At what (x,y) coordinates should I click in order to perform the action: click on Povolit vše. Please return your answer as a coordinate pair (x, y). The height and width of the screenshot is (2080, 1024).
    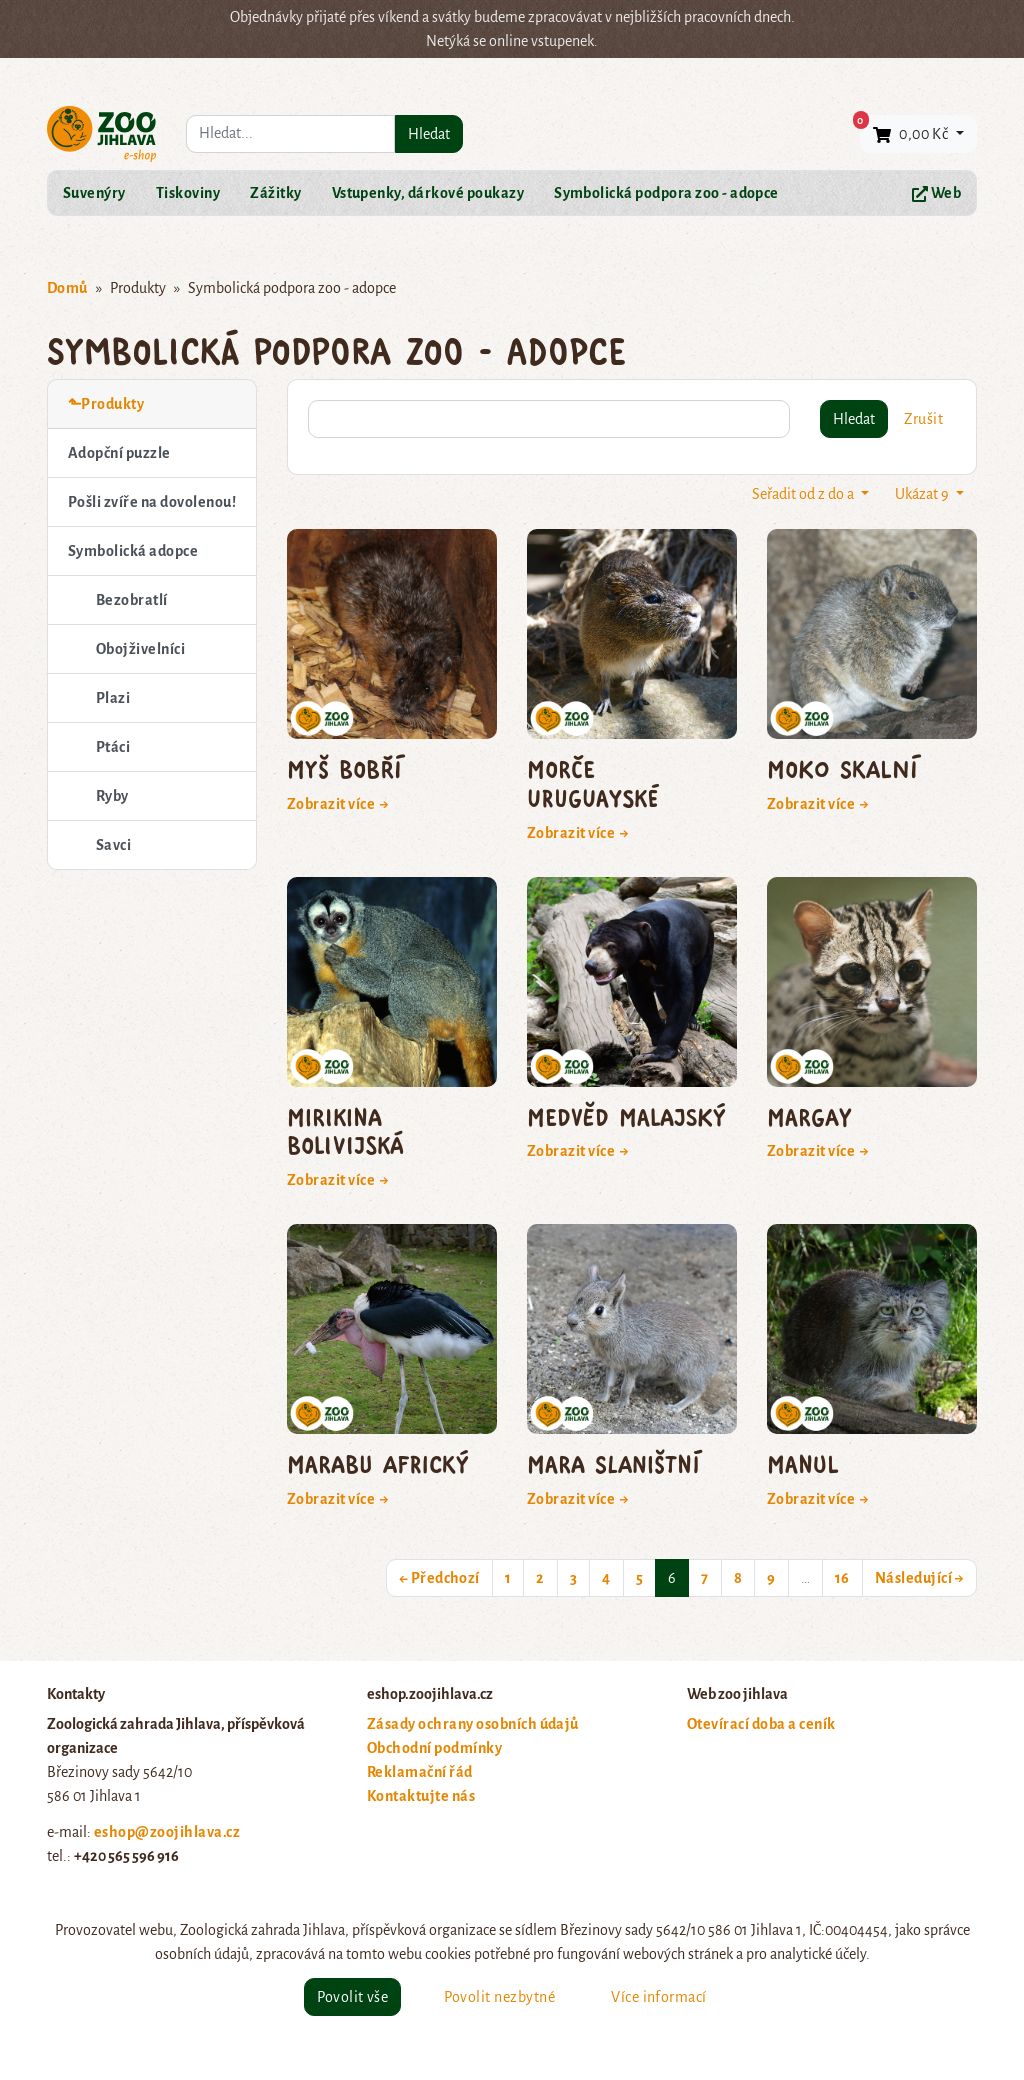
    Looking at the image, I should click on (352, 1997).